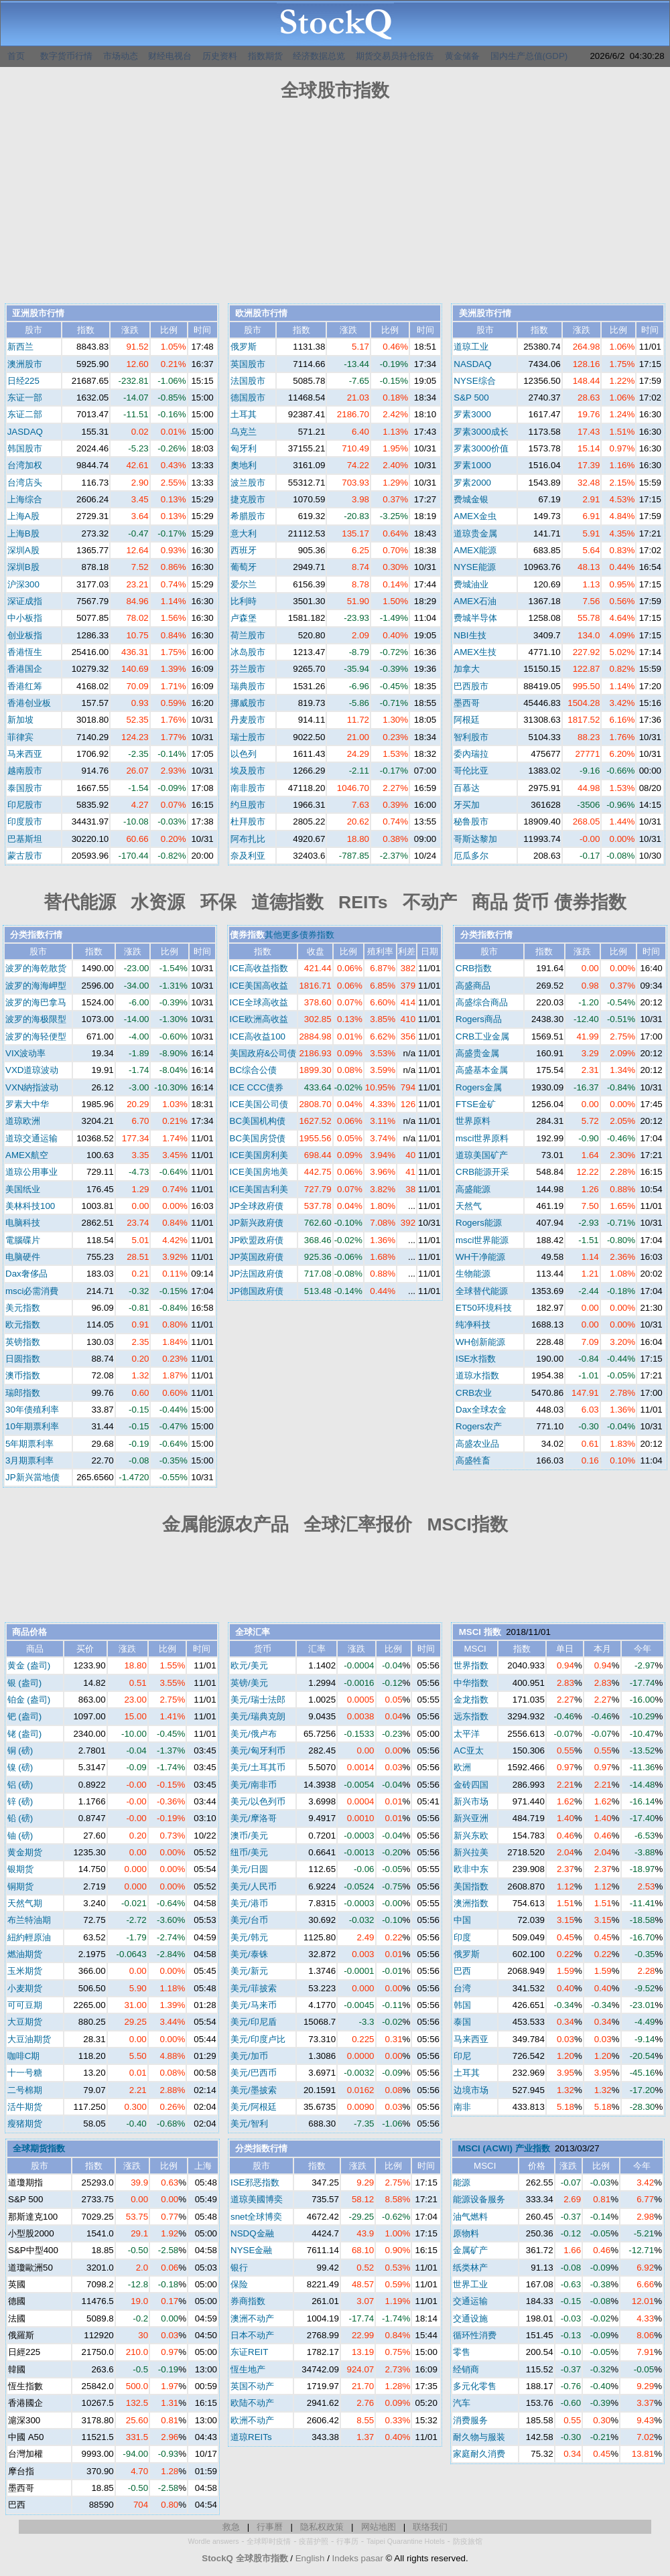 This screenshot has height=2576, width=670. What do you see at coordinates (247, 686) in the screenshot?
I see `瑞典股市` at bounding box center [247, 686].